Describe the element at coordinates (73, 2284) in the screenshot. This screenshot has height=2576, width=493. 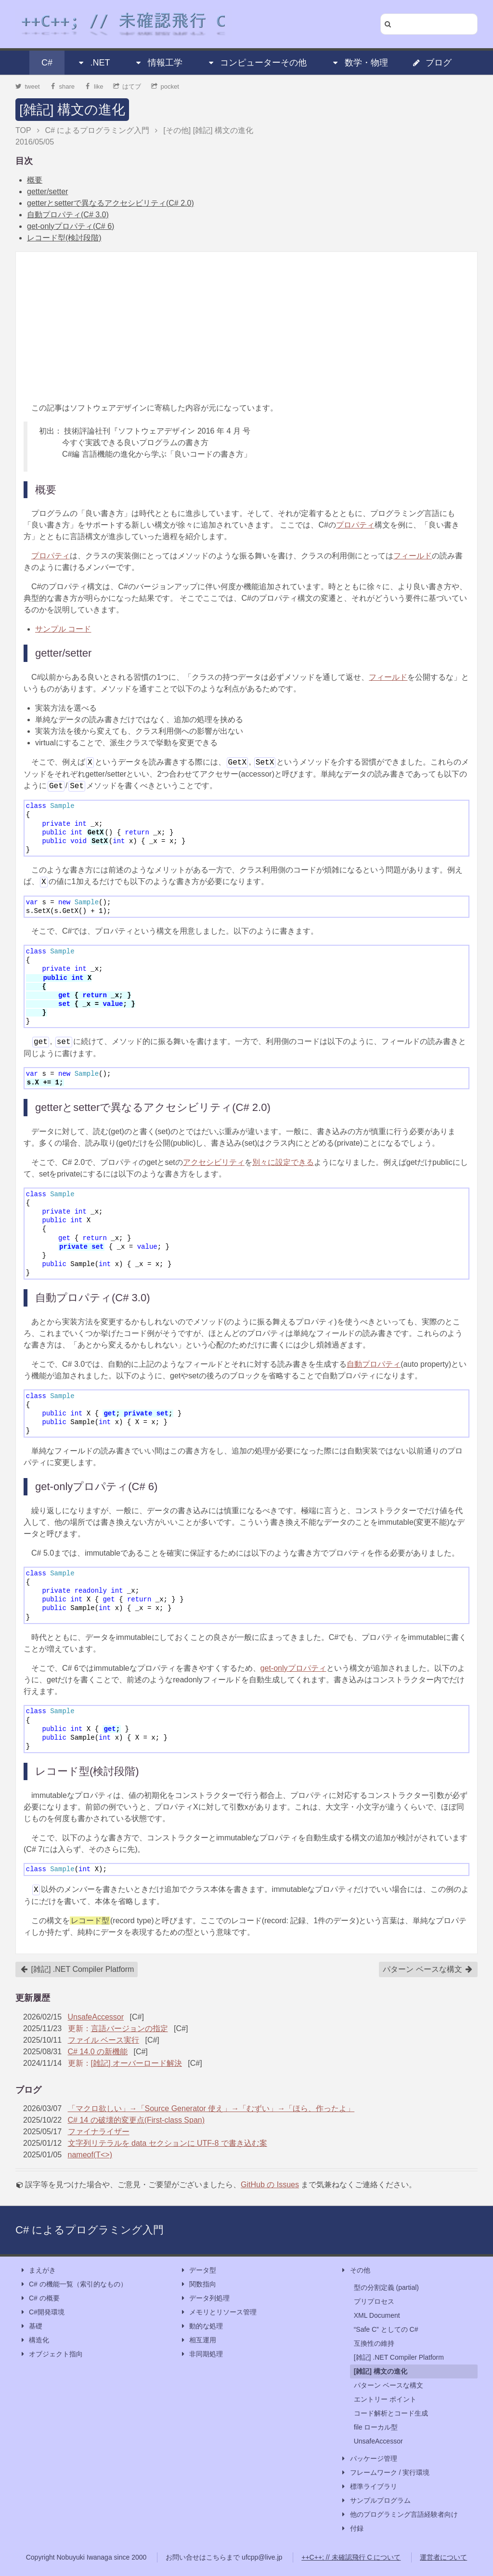
I see `C# の機能一覧（索引的なもの）` at that location.